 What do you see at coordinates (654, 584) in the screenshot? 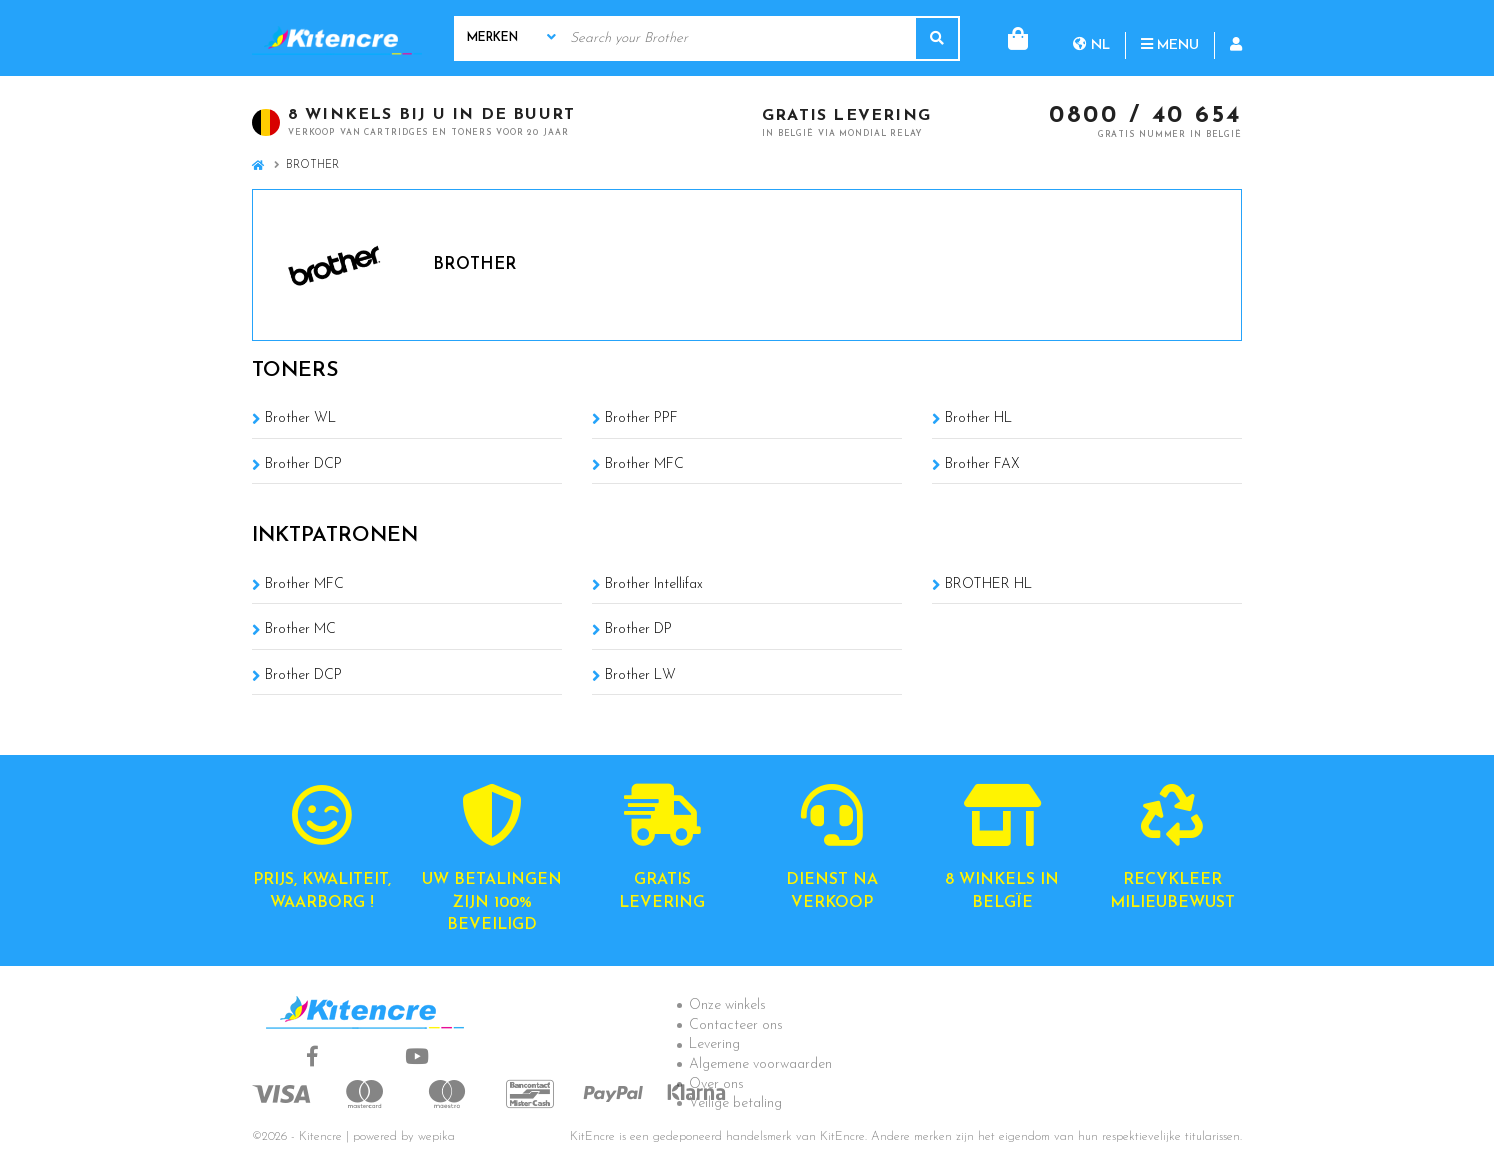
I see `Brother Intellifax` at bounding box center [654, 584].